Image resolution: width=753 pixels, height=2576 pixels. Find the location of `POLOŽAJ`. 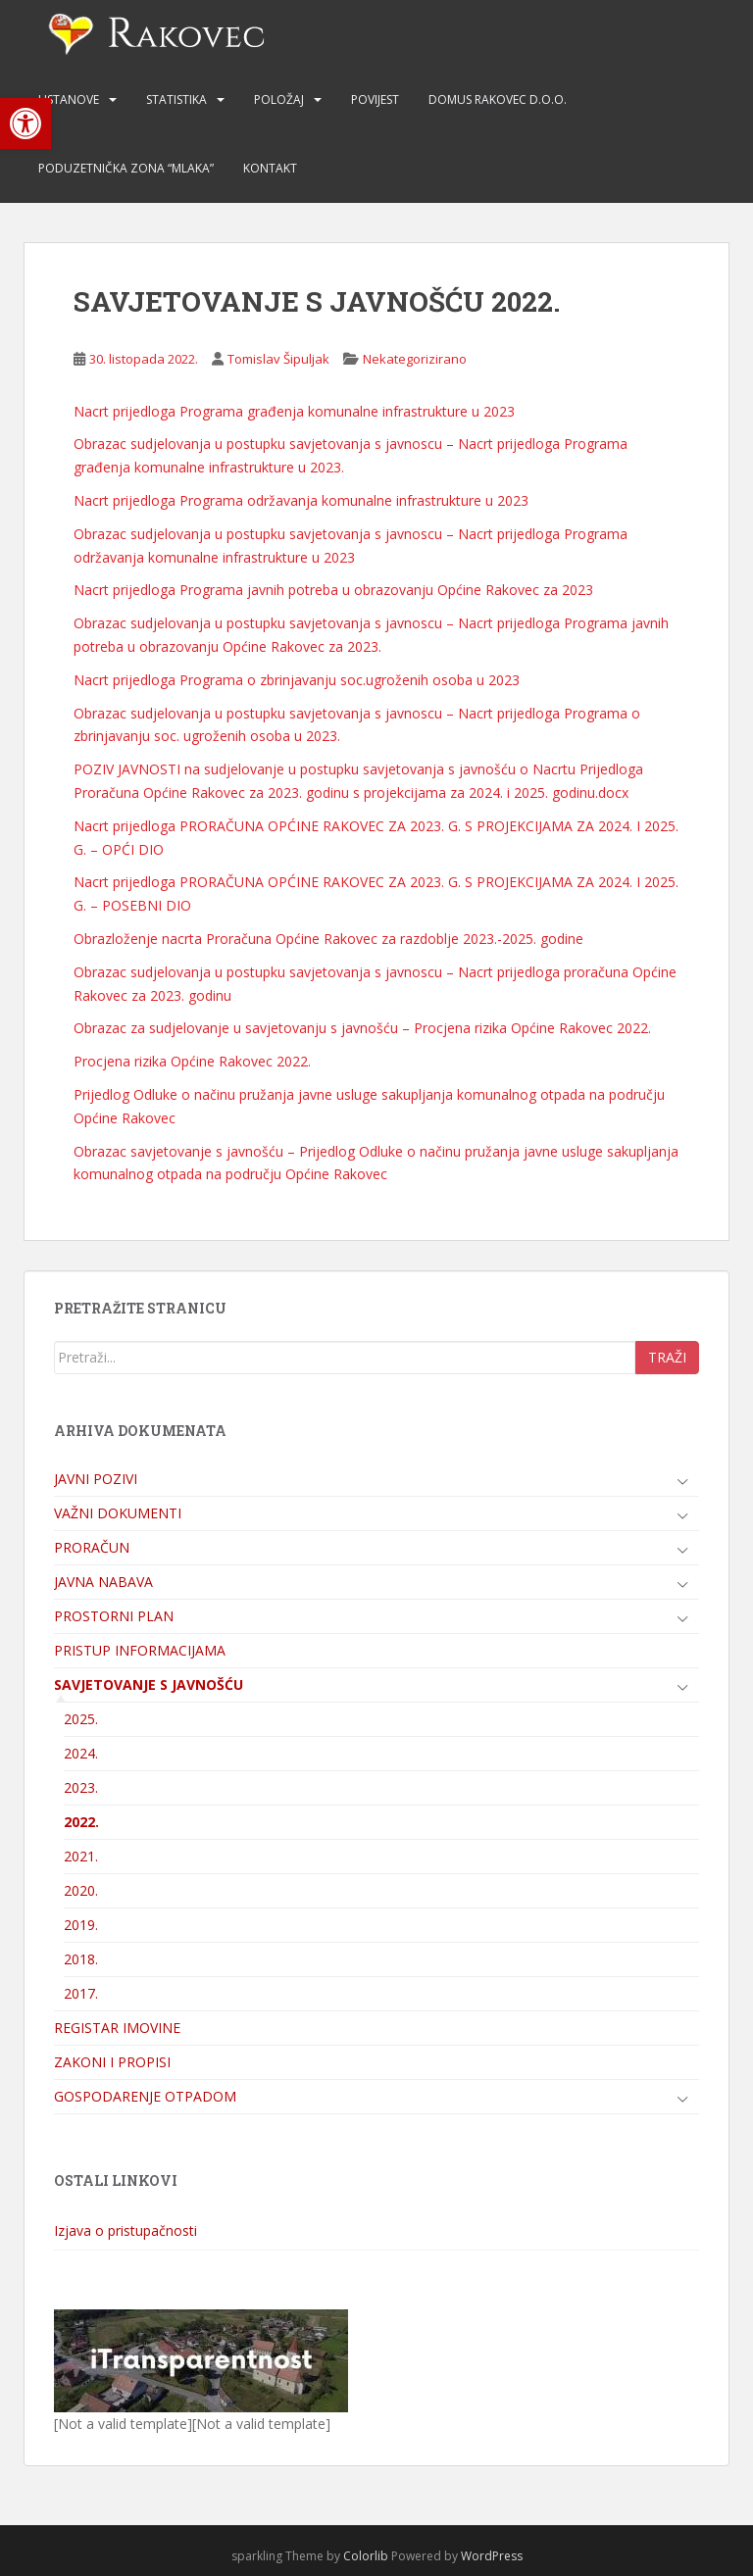

POLOŽAJ is located at coordinates (279, 99).